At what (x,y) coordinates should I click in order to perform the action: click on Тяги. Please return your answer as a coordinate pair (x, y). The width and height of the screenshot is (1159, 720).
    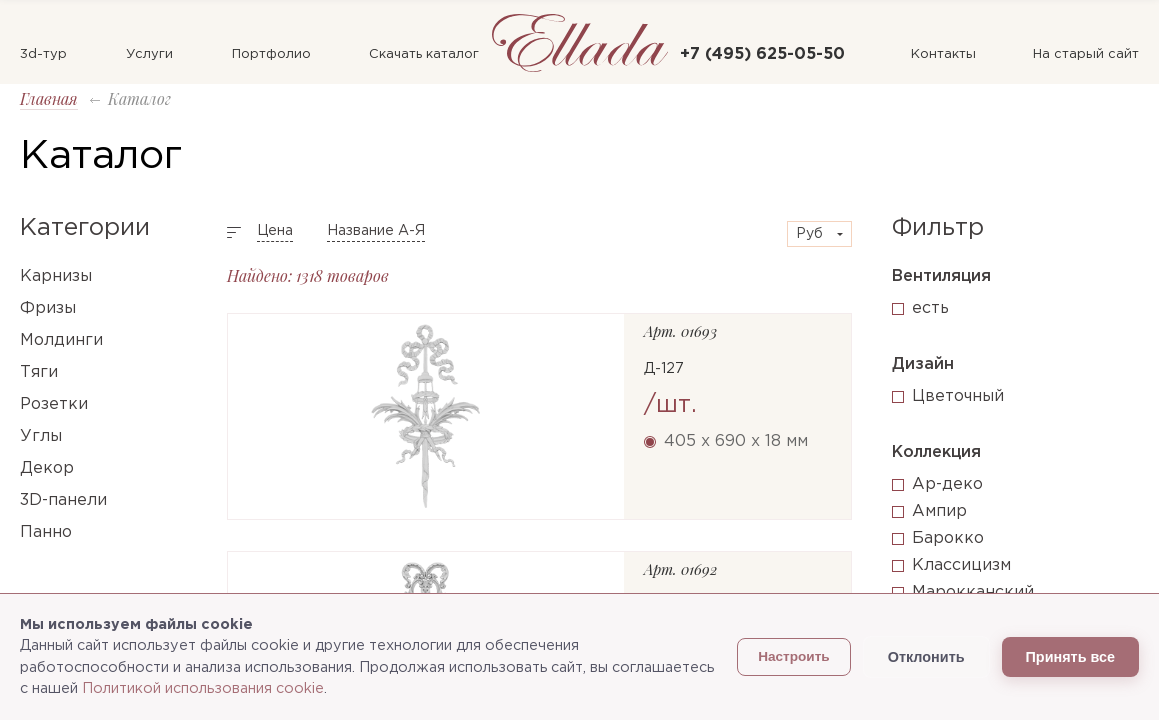
    Looking at the image, I should click on (39, 372).